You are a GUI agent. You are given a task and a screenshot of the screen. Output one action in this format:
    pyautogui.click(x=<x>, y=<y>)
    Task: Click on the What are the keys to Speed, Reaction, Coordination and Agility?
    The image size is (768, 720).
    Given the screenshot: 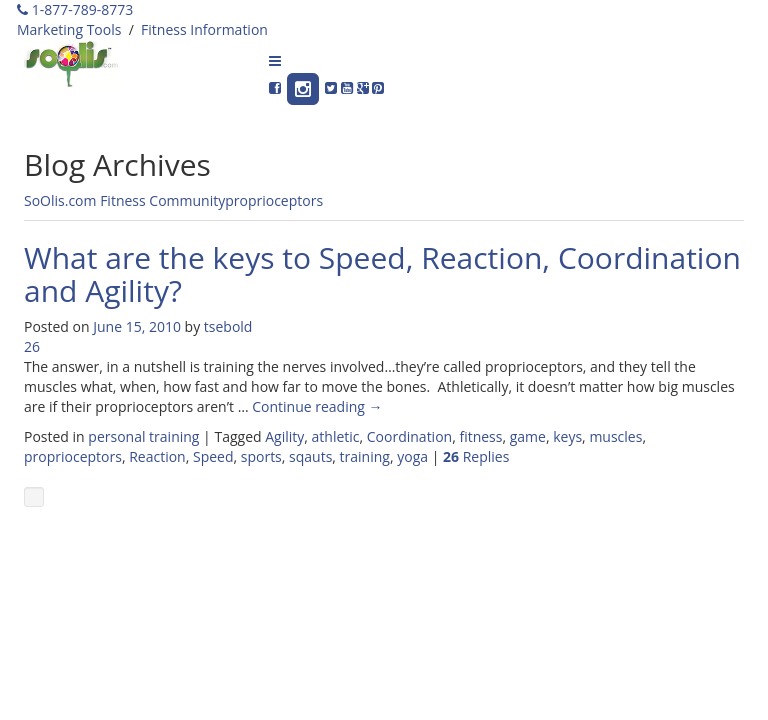 What is the action you would take?
    pyautogui.click(x=382, y=274)
    